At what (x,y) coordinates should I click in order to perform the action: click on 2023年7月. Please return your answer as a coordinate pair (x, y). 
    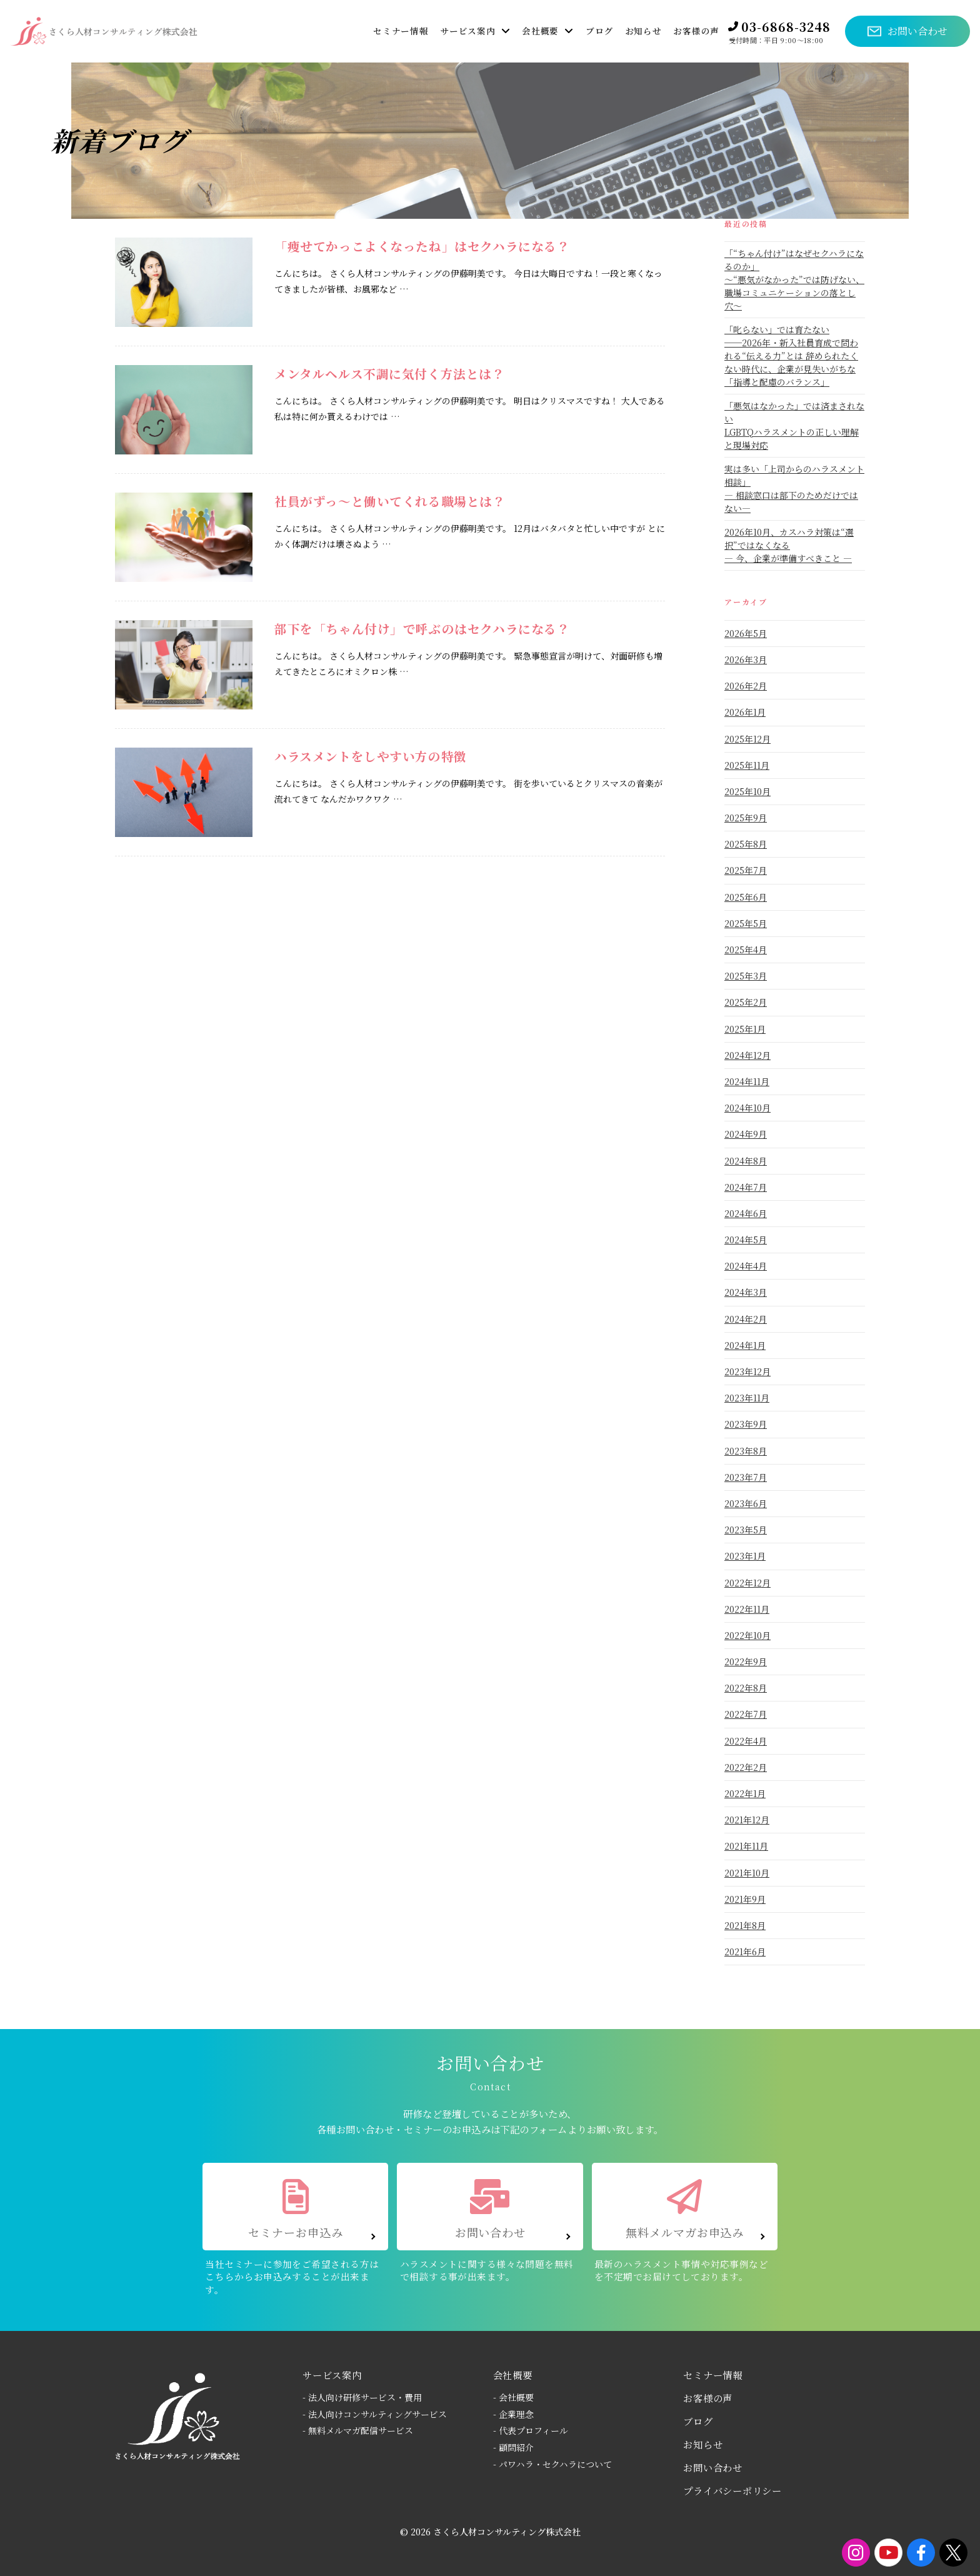
    Looking at the image, I should click on (745, 1477).